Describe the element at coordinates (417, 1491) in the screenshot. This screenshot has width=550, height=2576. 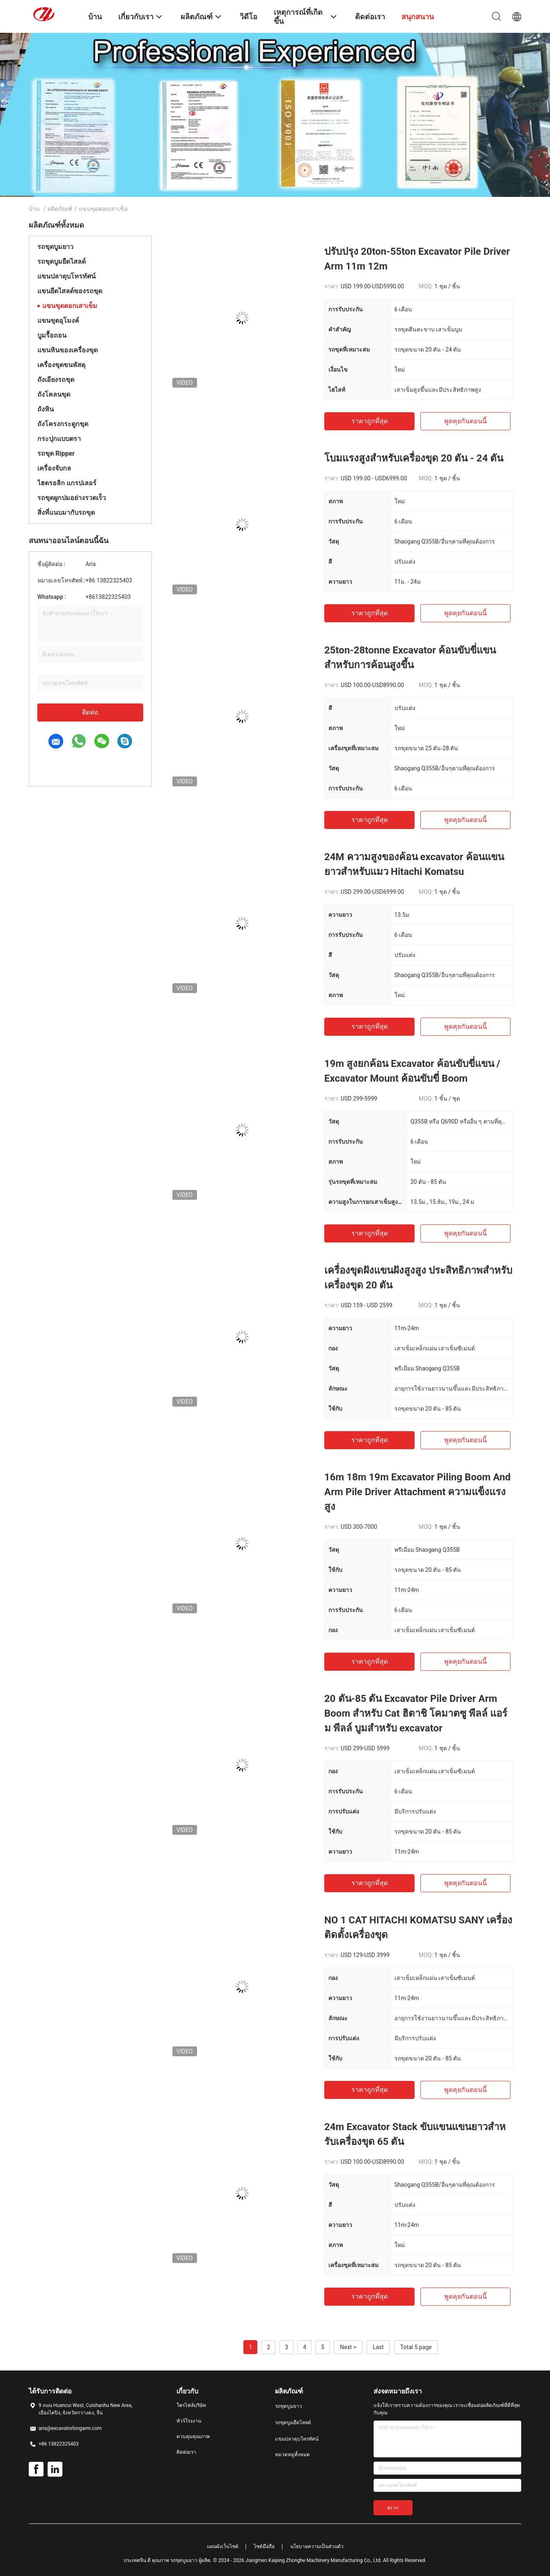
I see `16m 18m 19m Excavator Piling Boom And Arm Pile Driver Attachment ความแข็งแรงสูง` at that location.